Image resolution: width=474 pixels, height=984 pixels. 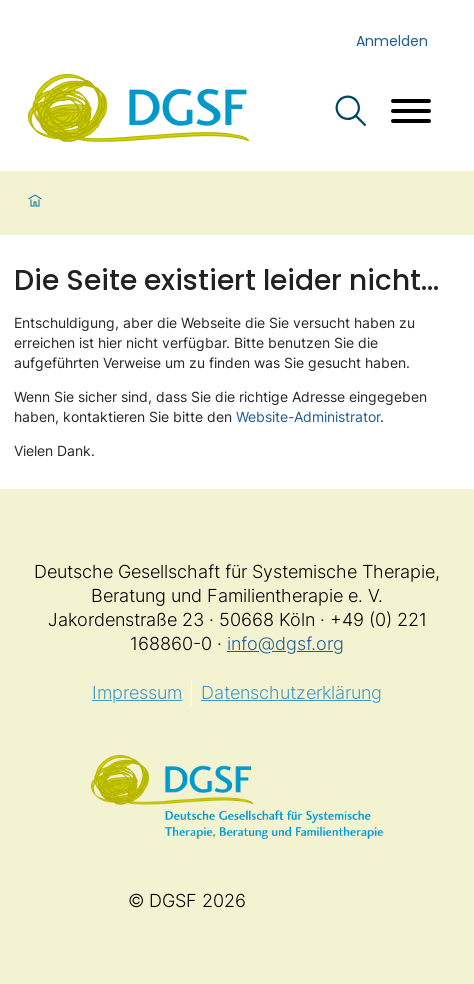 I want to click on Website-Administrator, so click(x=308, y=416).